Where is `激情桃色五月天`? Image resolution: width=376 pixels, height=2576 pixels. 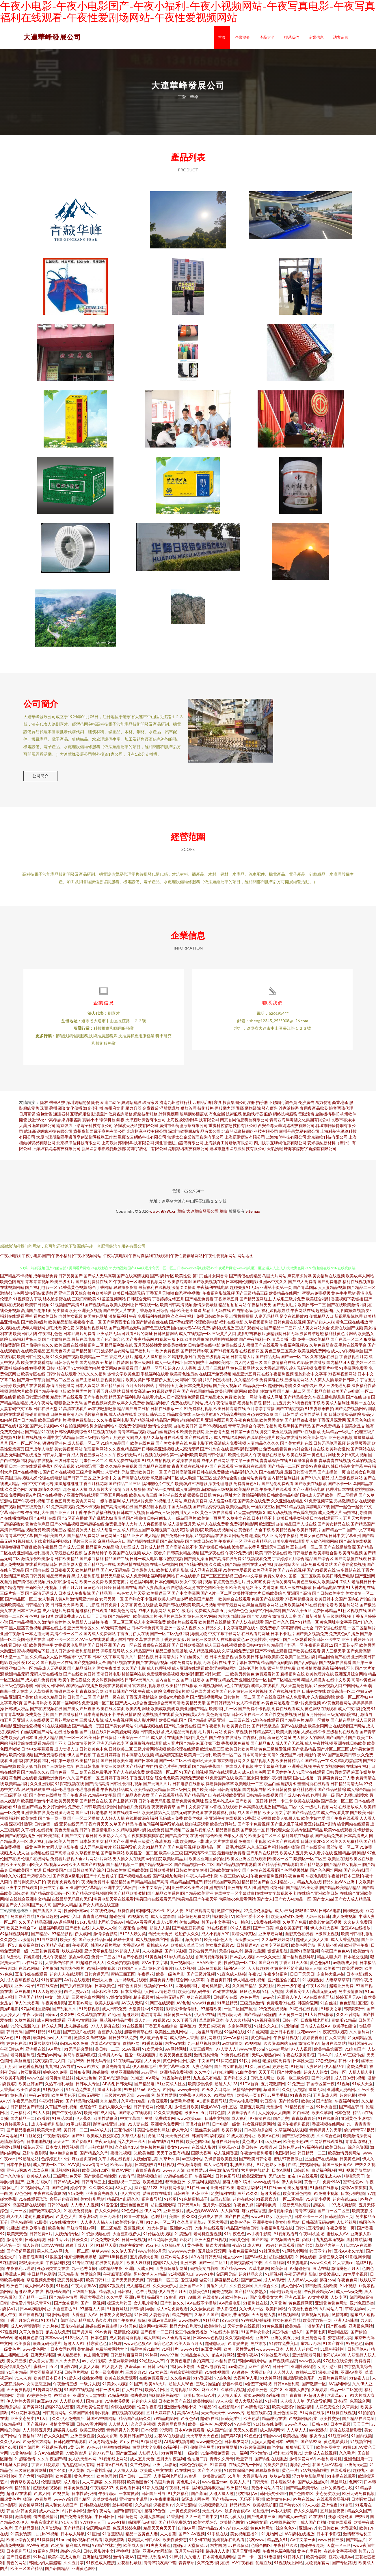 激情桃色五月天 is located at coordinates (345, 2272).